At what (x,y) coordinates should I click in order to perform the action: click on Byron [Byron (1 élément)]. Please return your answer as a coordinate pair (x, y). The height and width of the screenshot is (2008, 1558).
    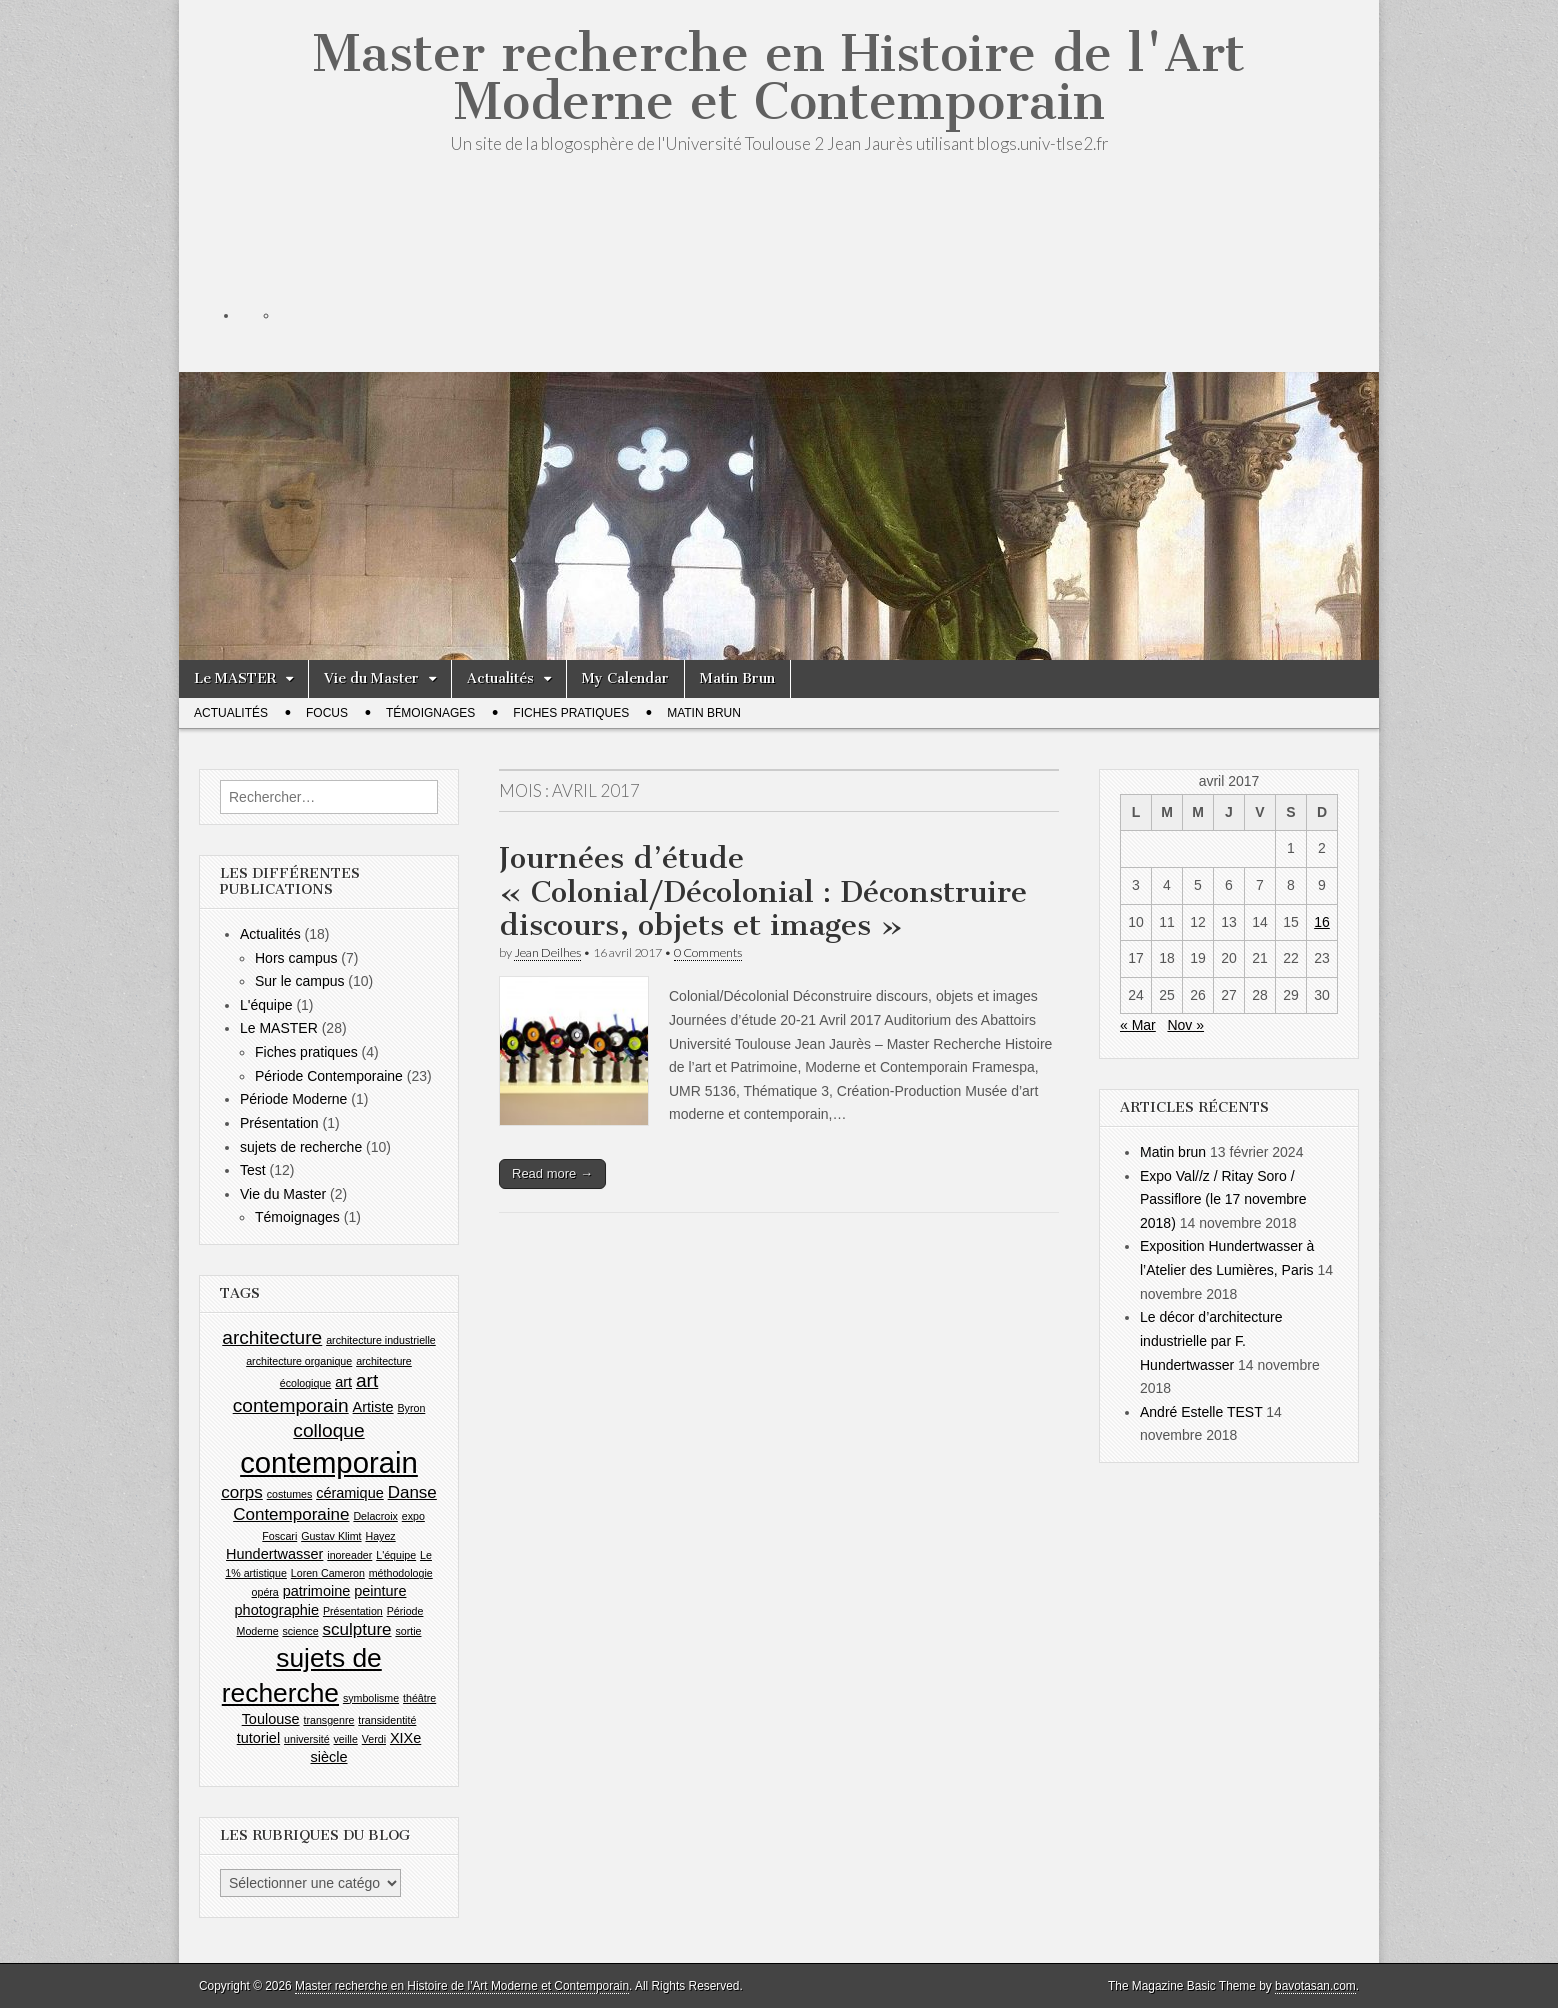
    Looking at the image, I should click on (411, 1408).